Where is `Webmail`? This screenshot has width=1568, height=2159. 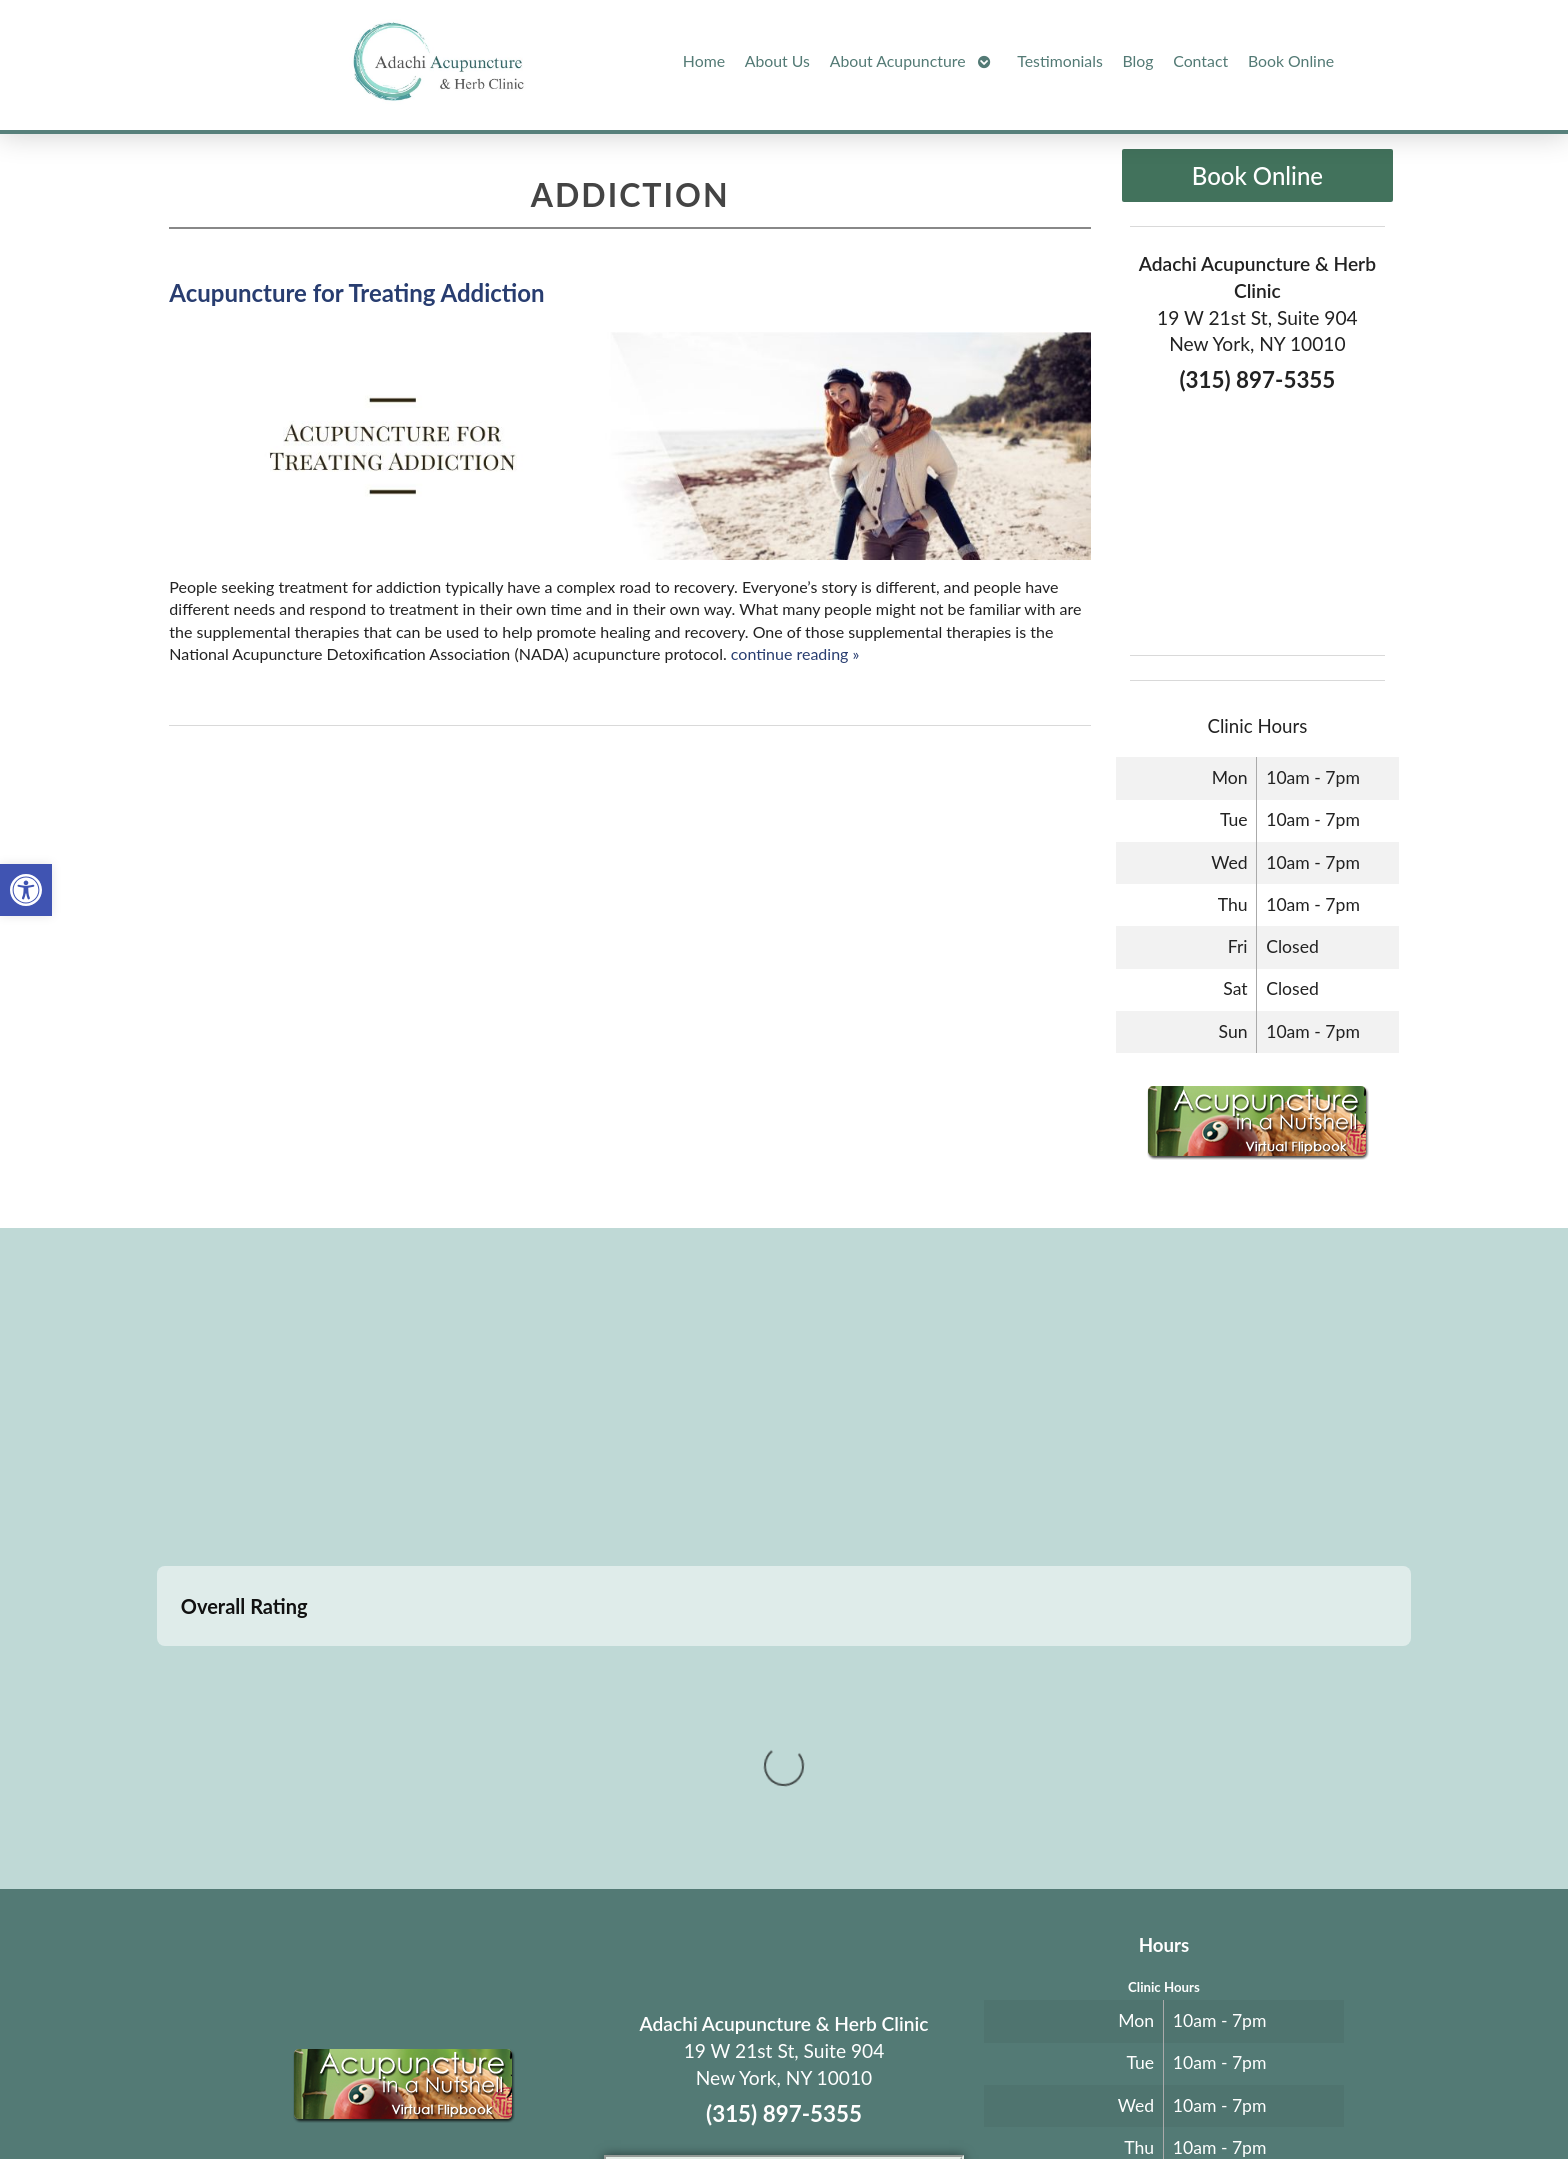 Webmail is located at coordinates (1087, 2095).